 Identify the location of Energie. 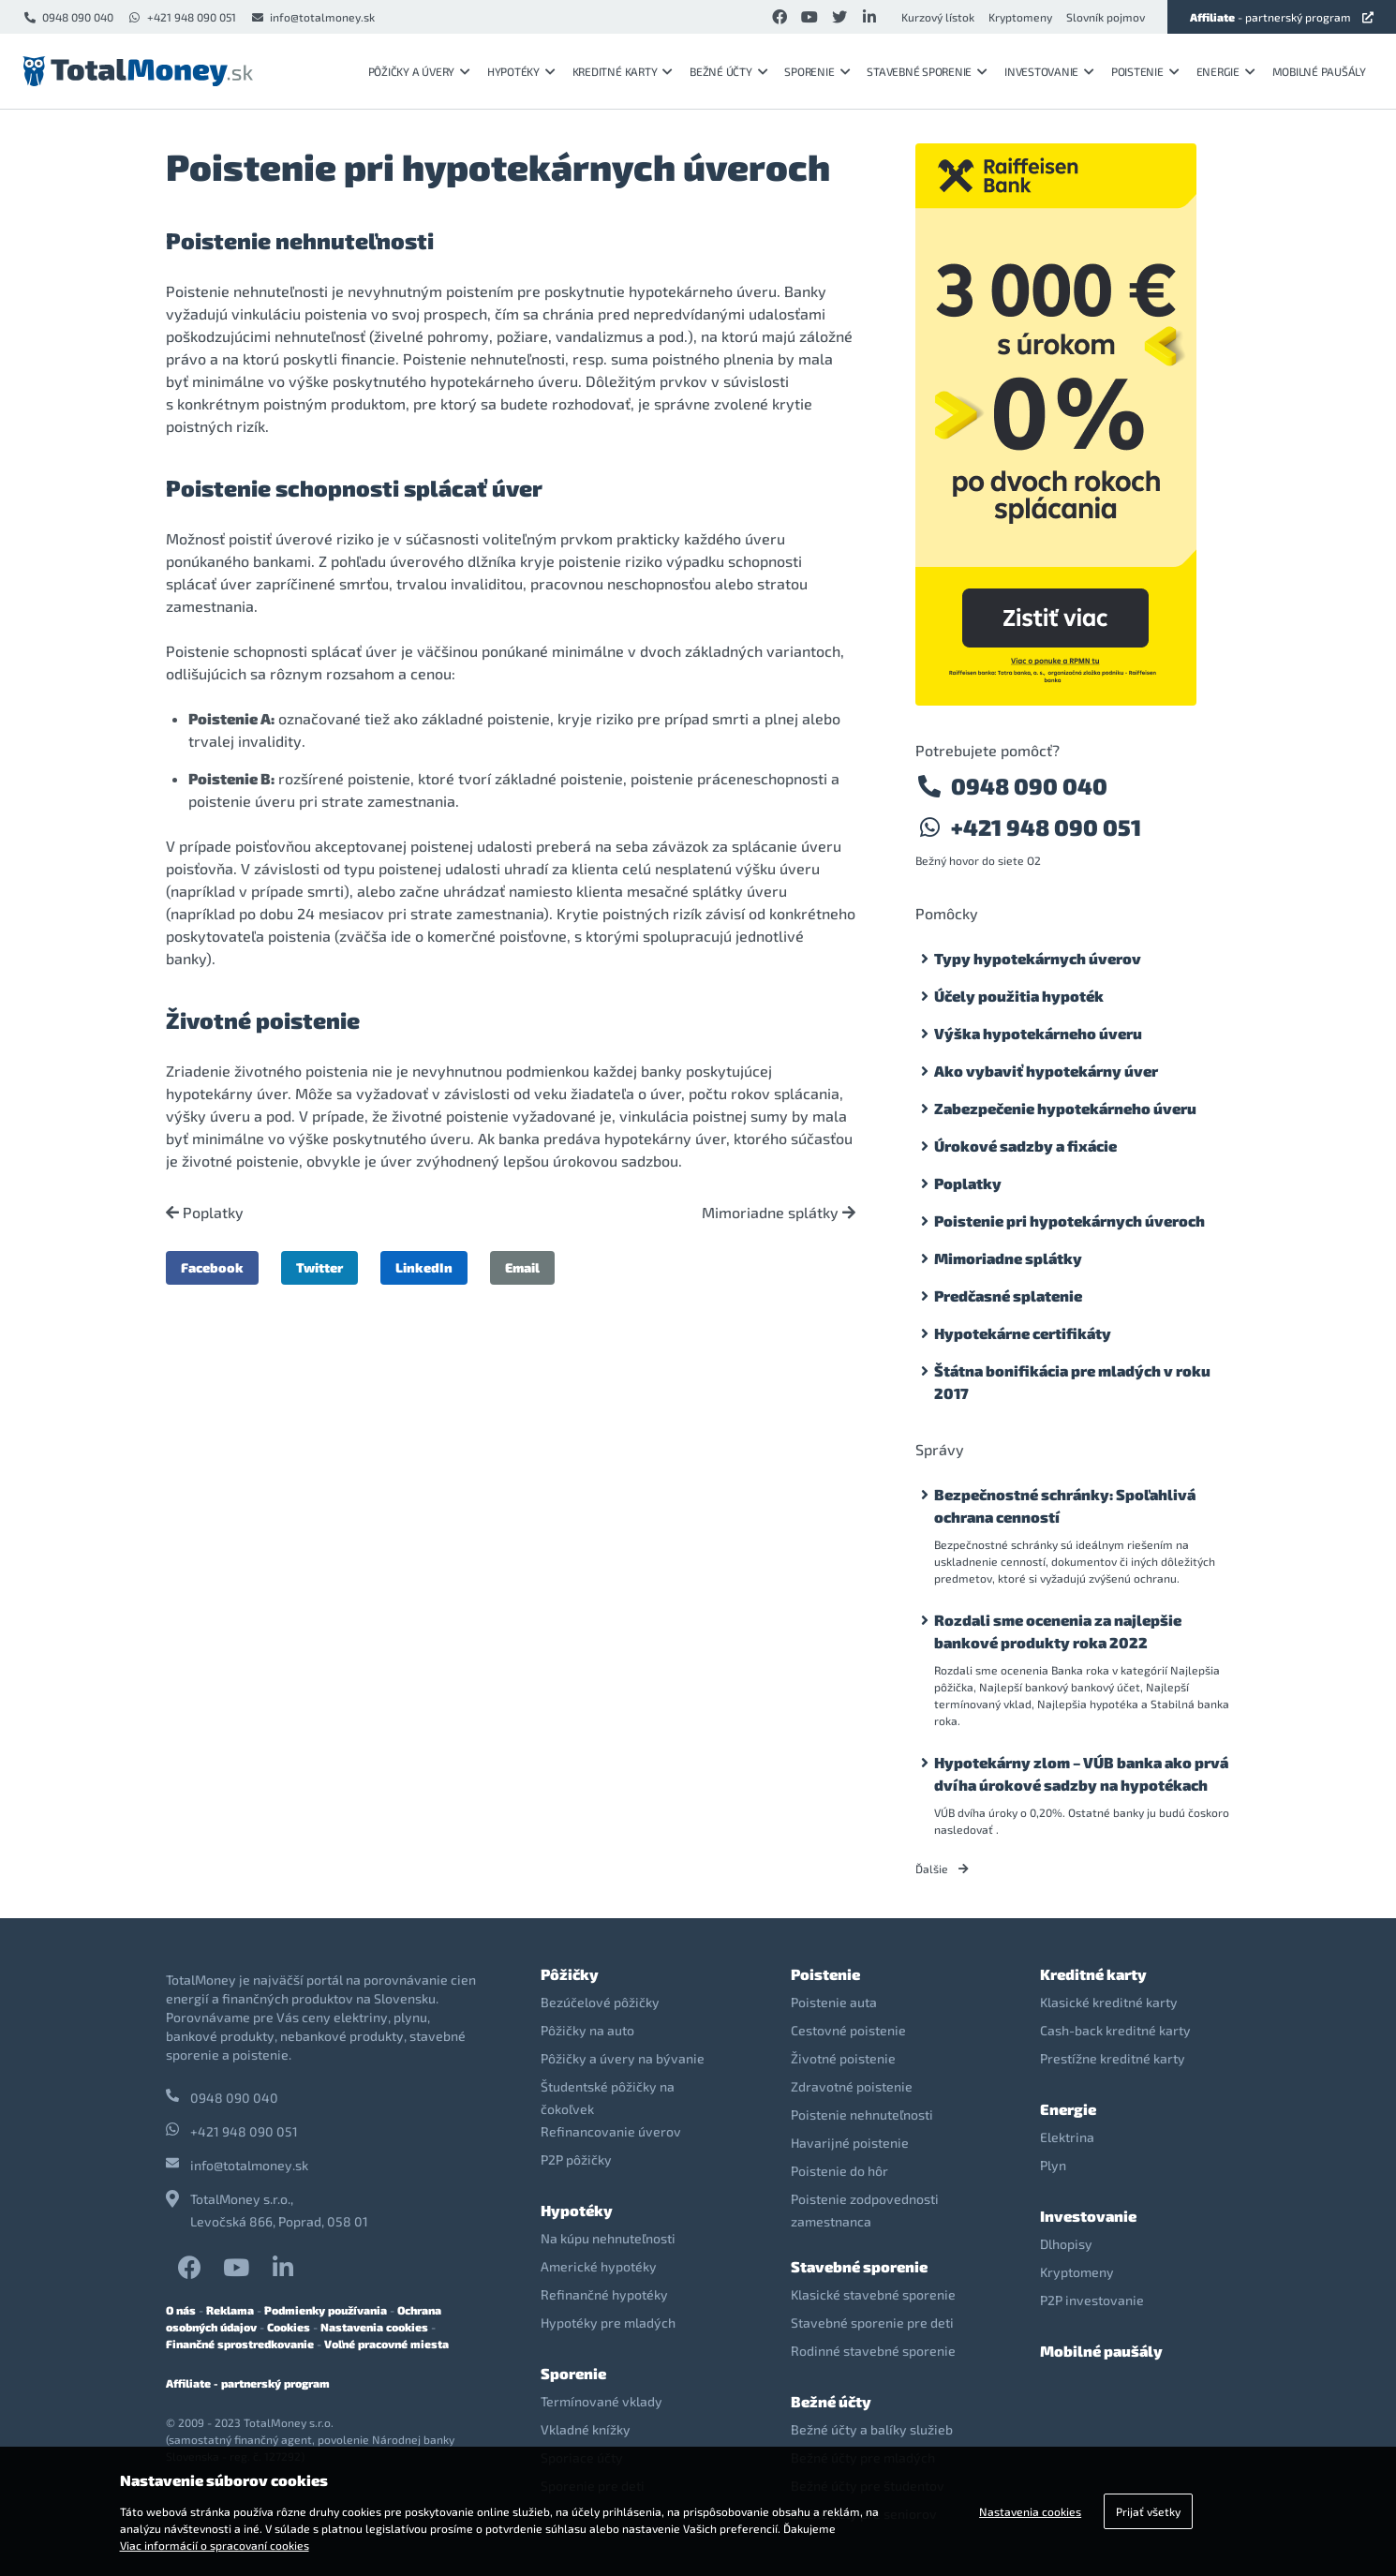
(1225, 71).